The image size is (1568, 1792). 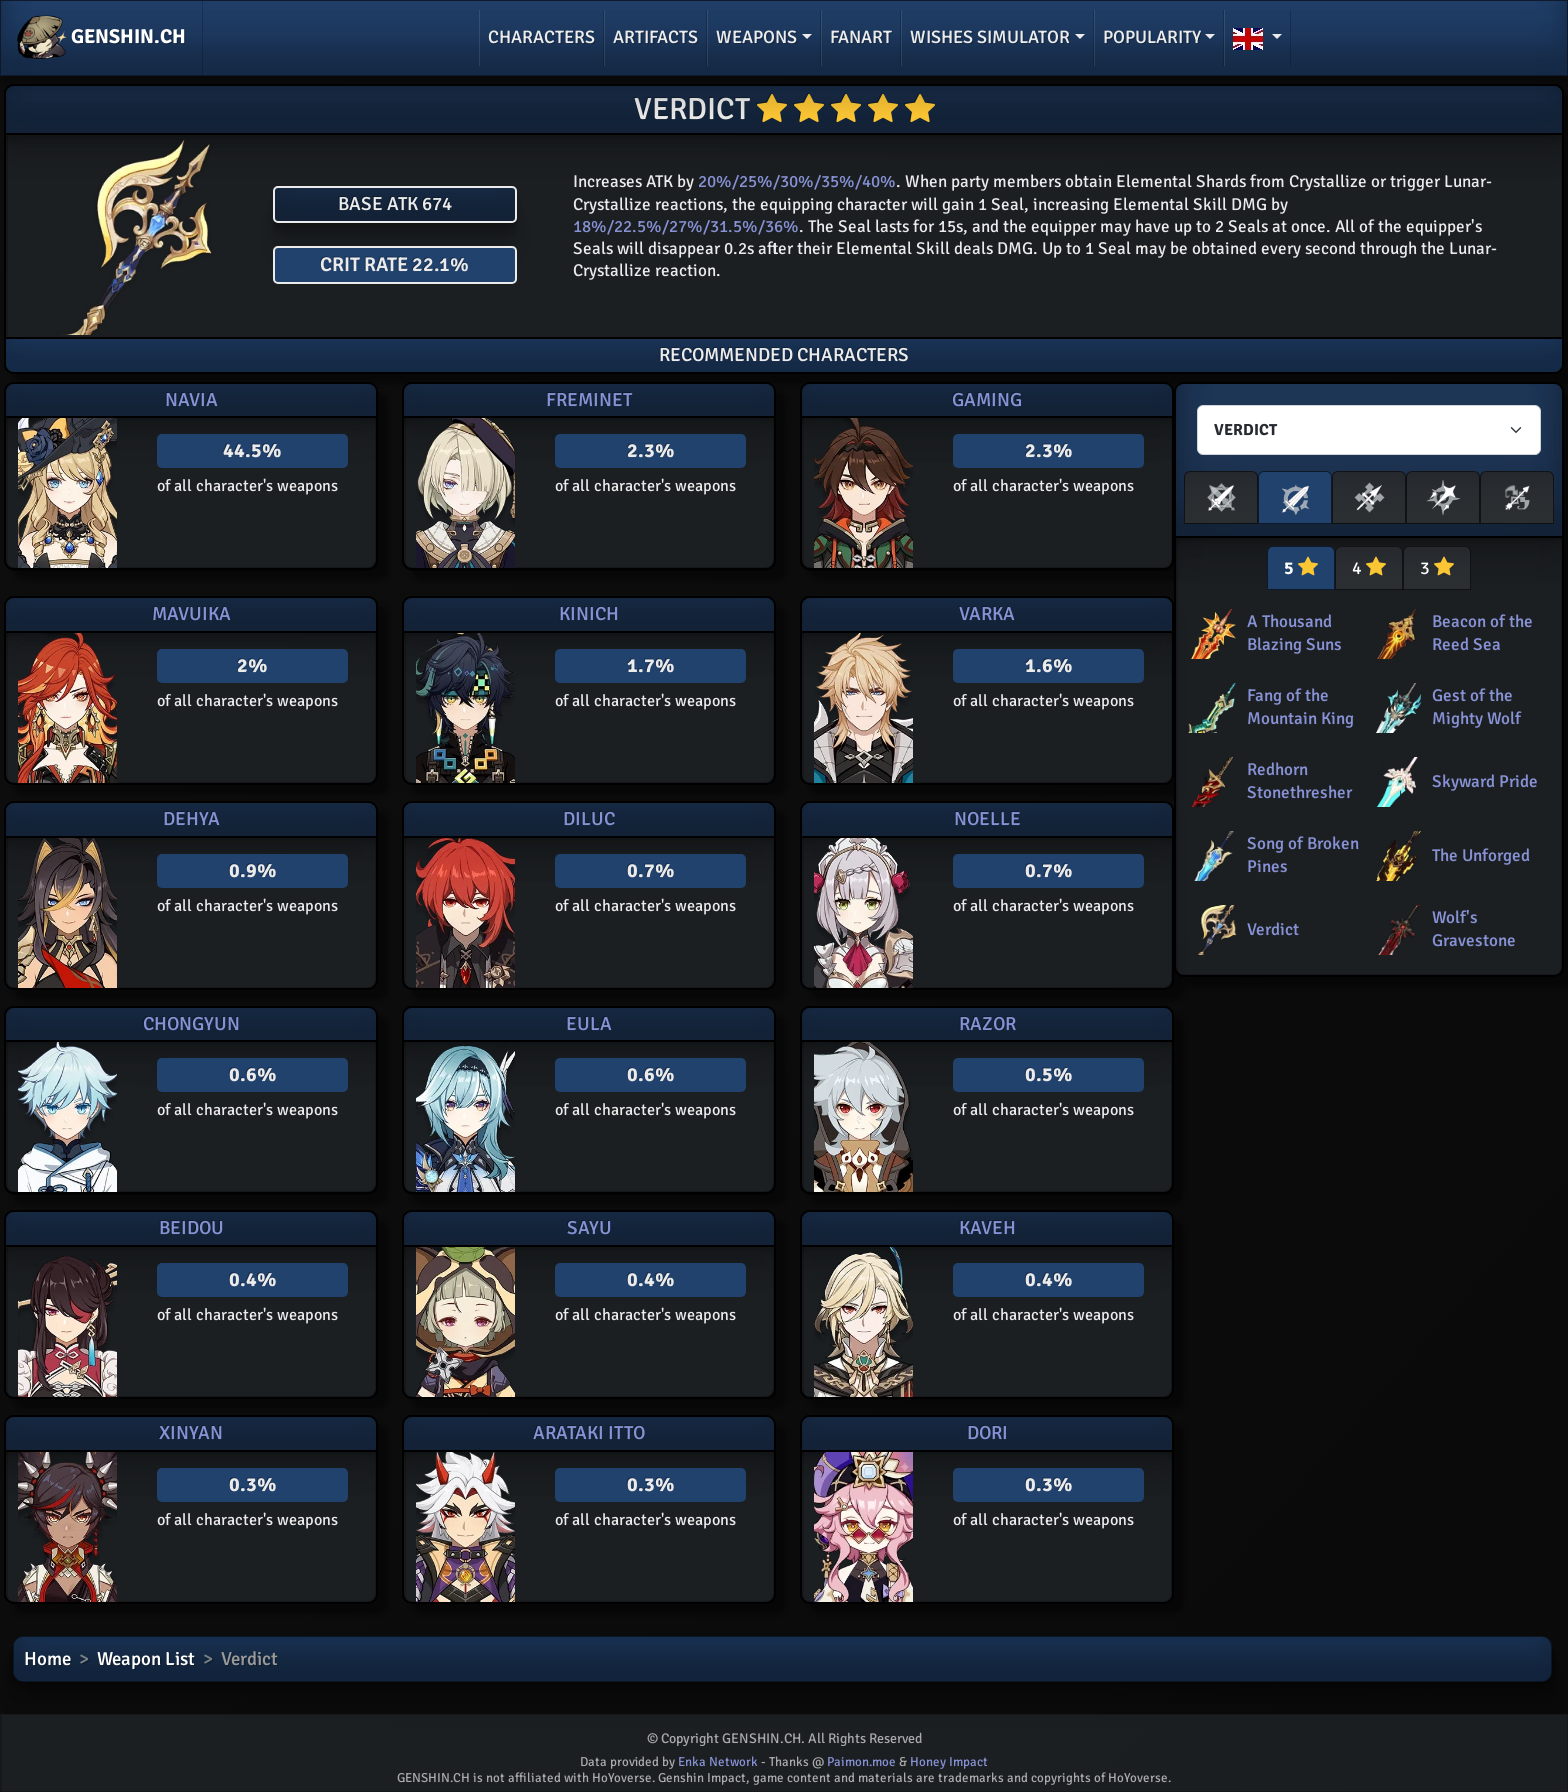 I want to click on 4 [tab], so click(x=1369, y=567).